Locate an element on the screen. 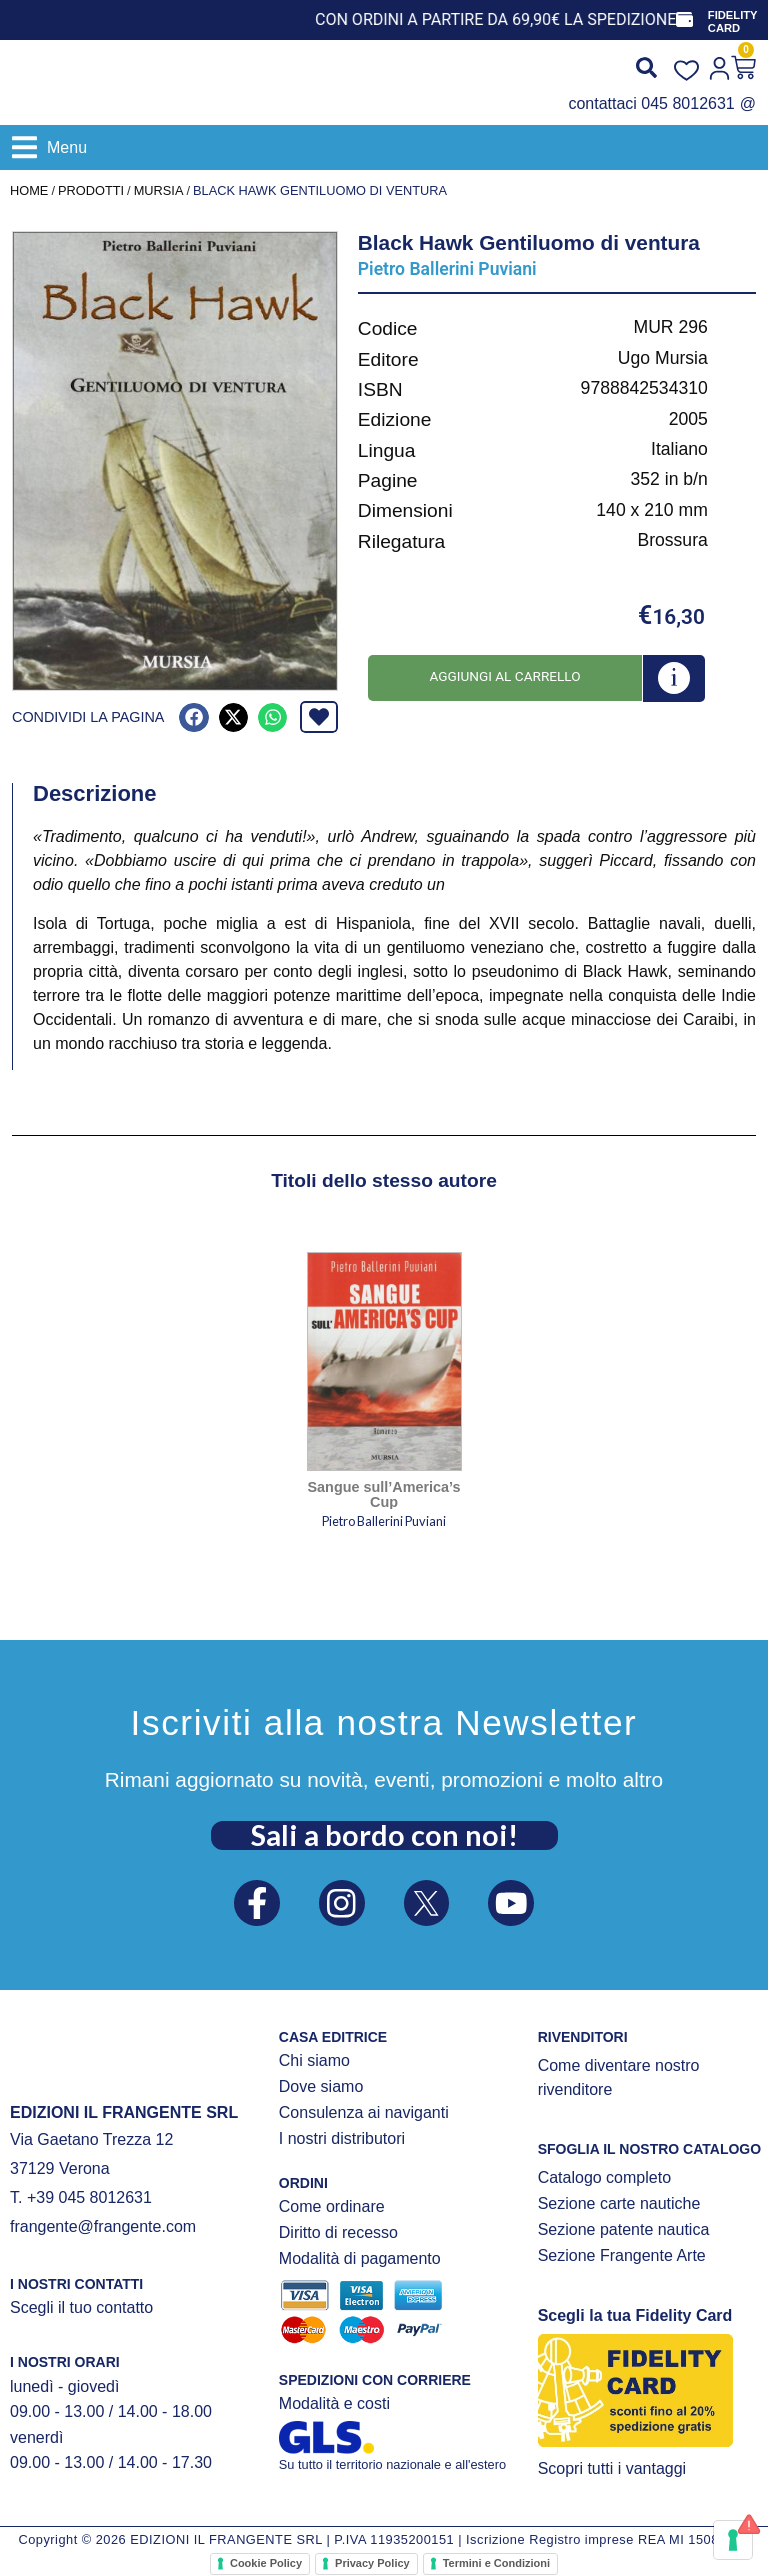  [FIDELITY CARD] is located at coordinates (685, 20).